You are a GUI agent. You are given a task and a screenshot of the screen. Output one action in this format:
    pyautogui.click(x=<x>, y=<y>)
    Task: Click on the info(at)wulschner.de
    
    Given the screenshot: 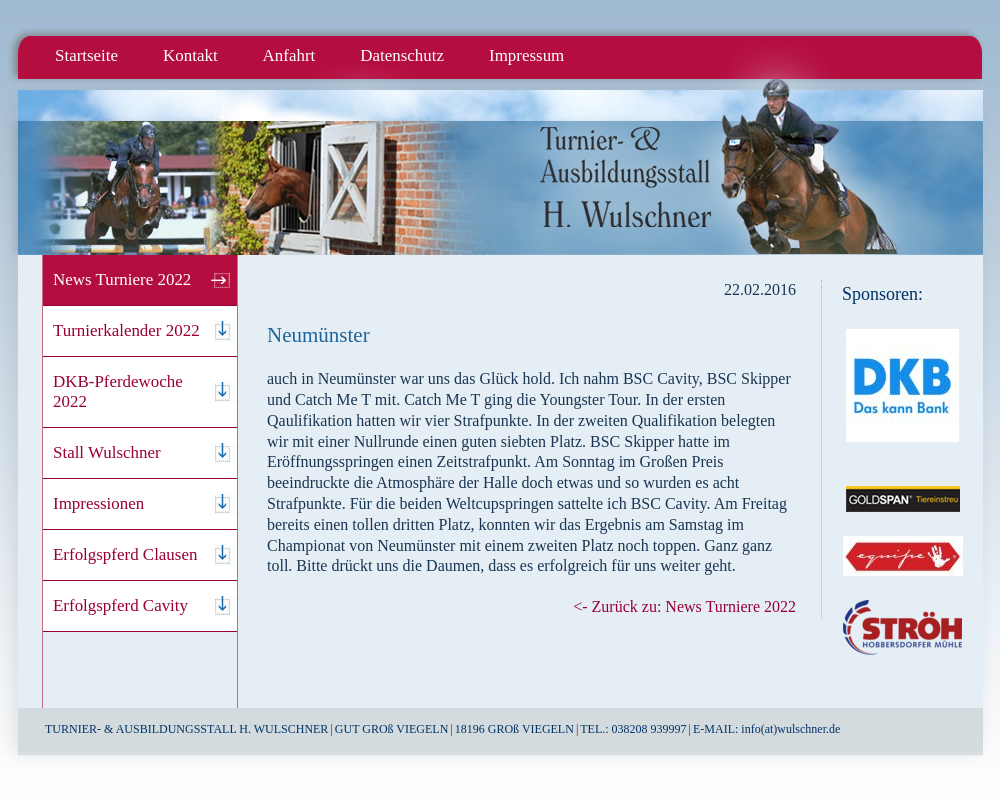 What is the action you would take?
    pyautogui.click(x=790, y=729)
    